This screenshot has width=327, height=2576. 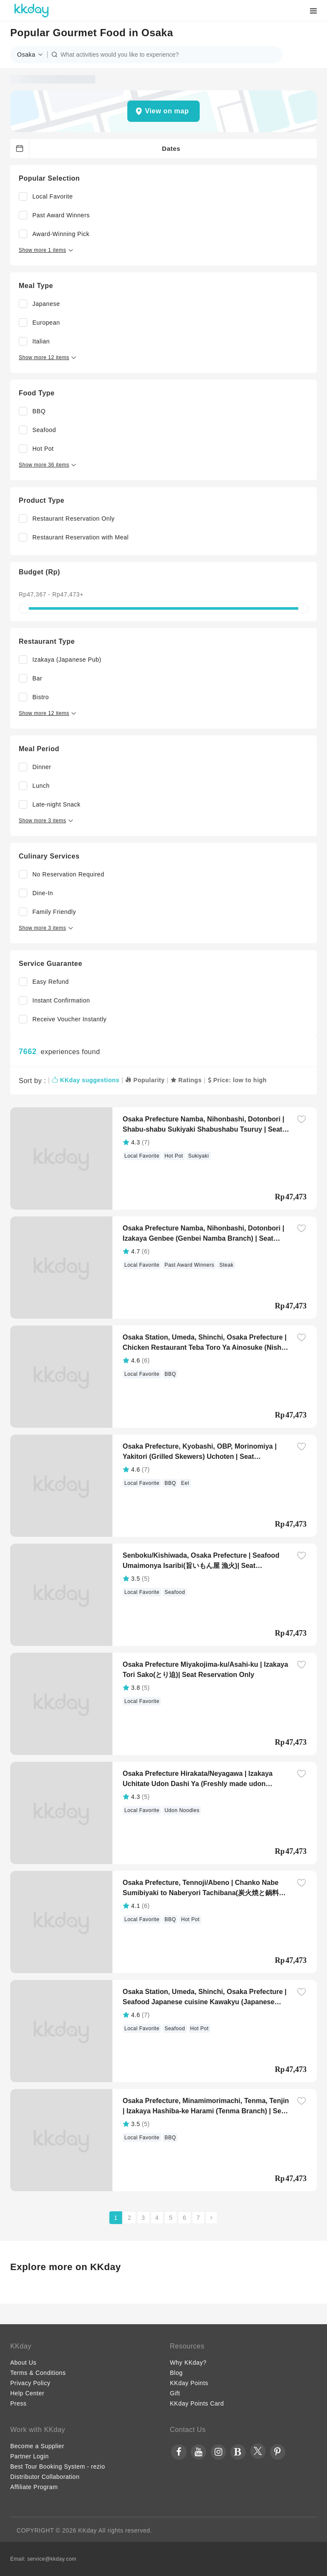 What do you see at coordinates (85, 1080) in the screenshot?
I see `KKday suggestions` at bounding box center [85, 1080].